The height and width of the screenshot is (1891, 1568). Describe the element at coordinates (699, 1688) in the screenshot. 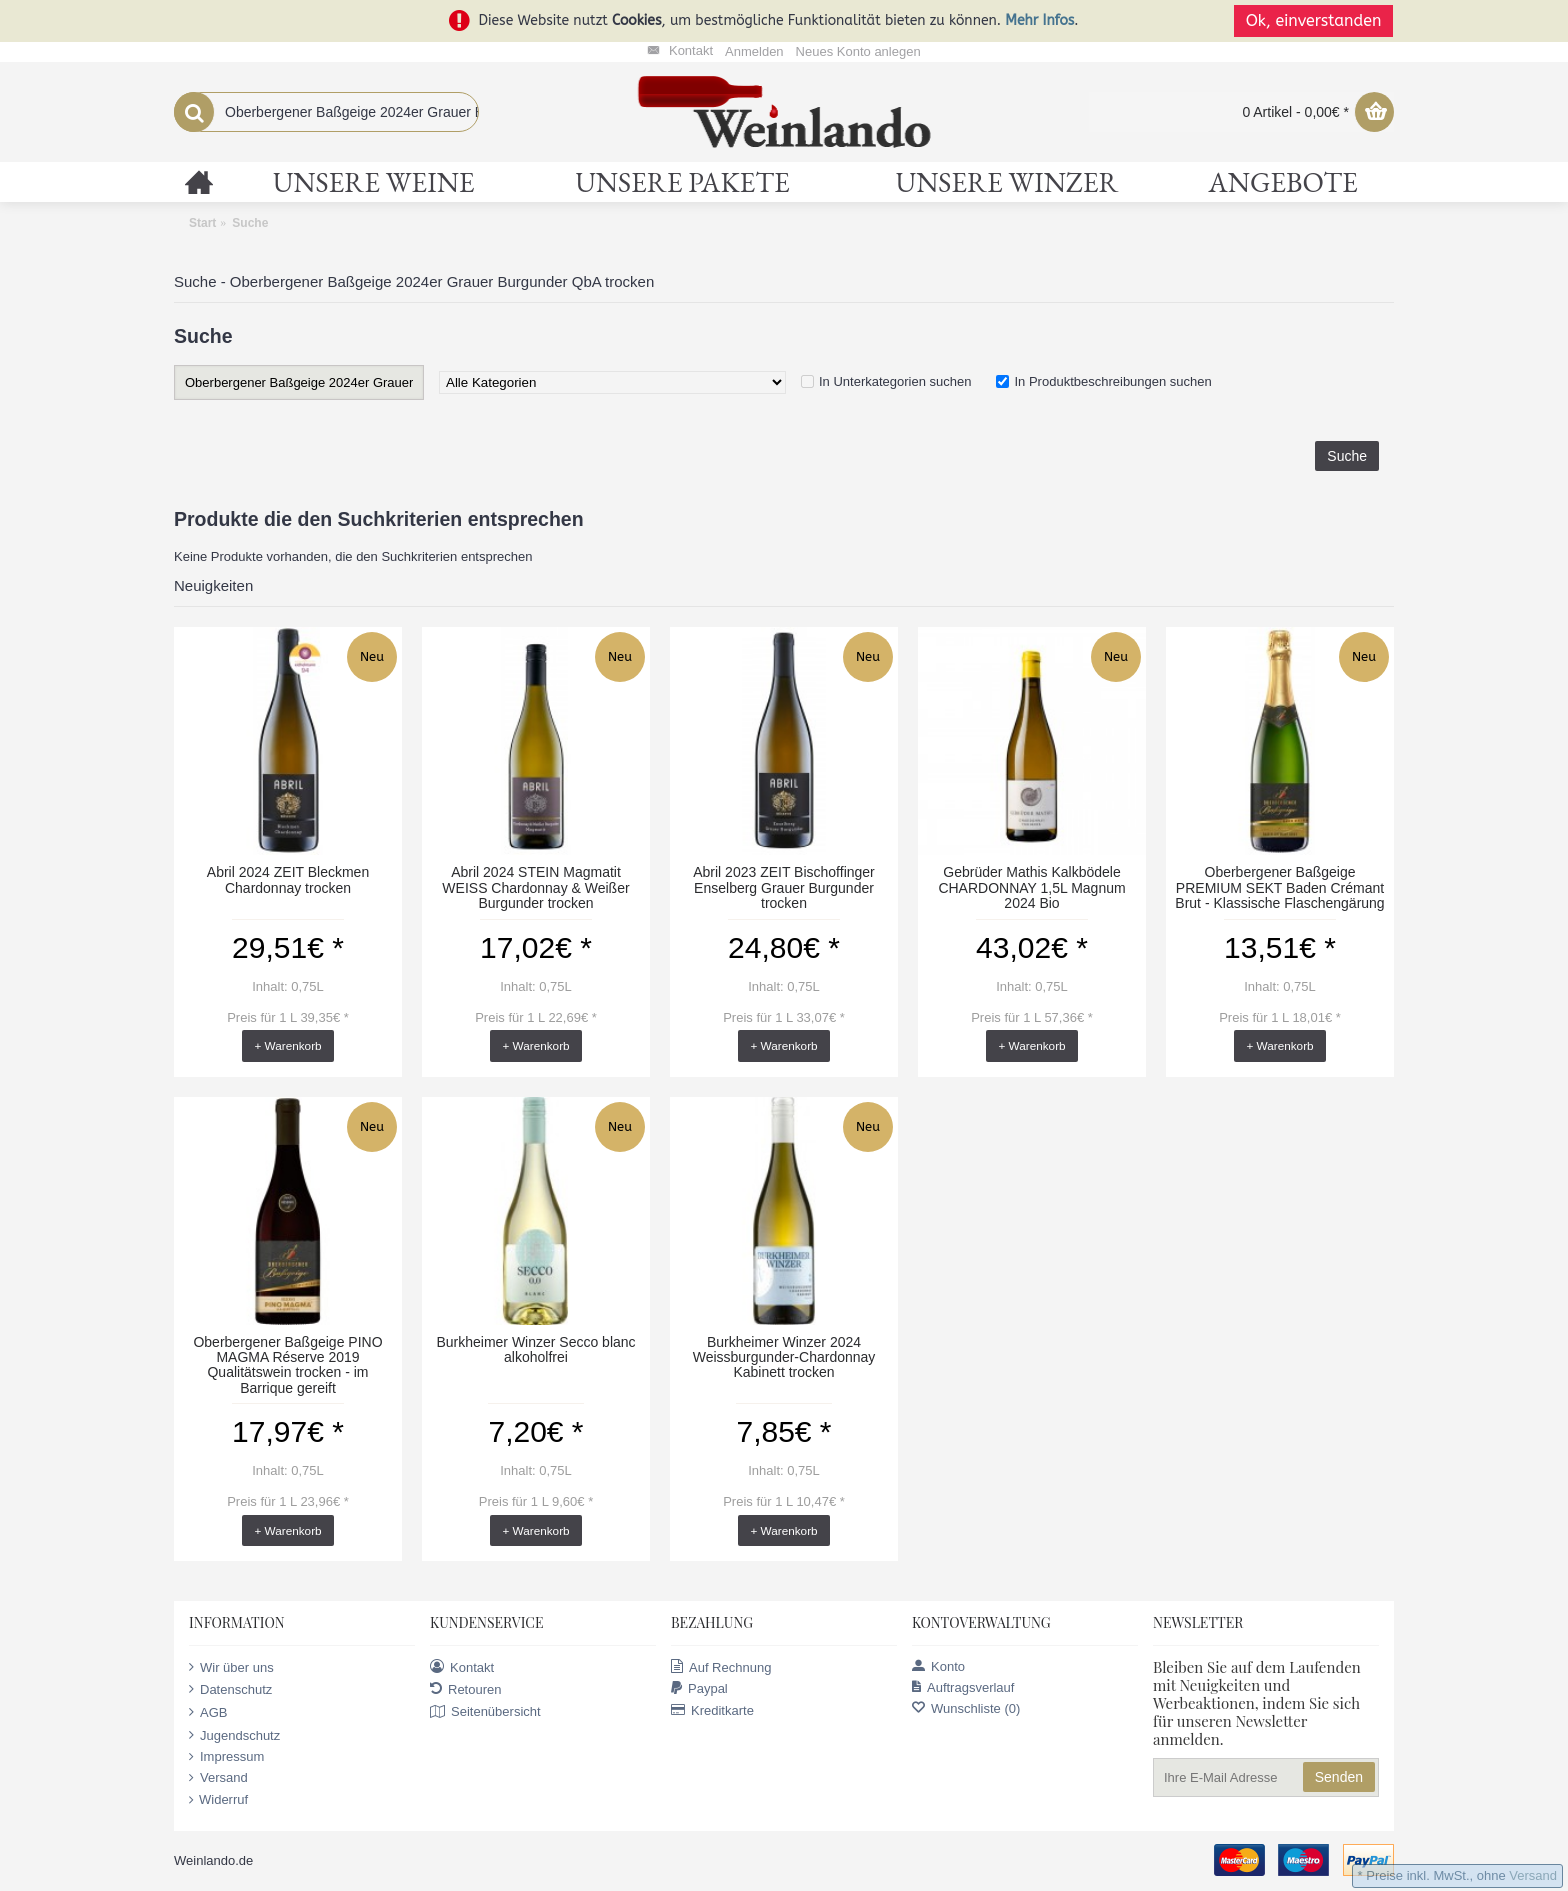

I see `Paypal` at that location.